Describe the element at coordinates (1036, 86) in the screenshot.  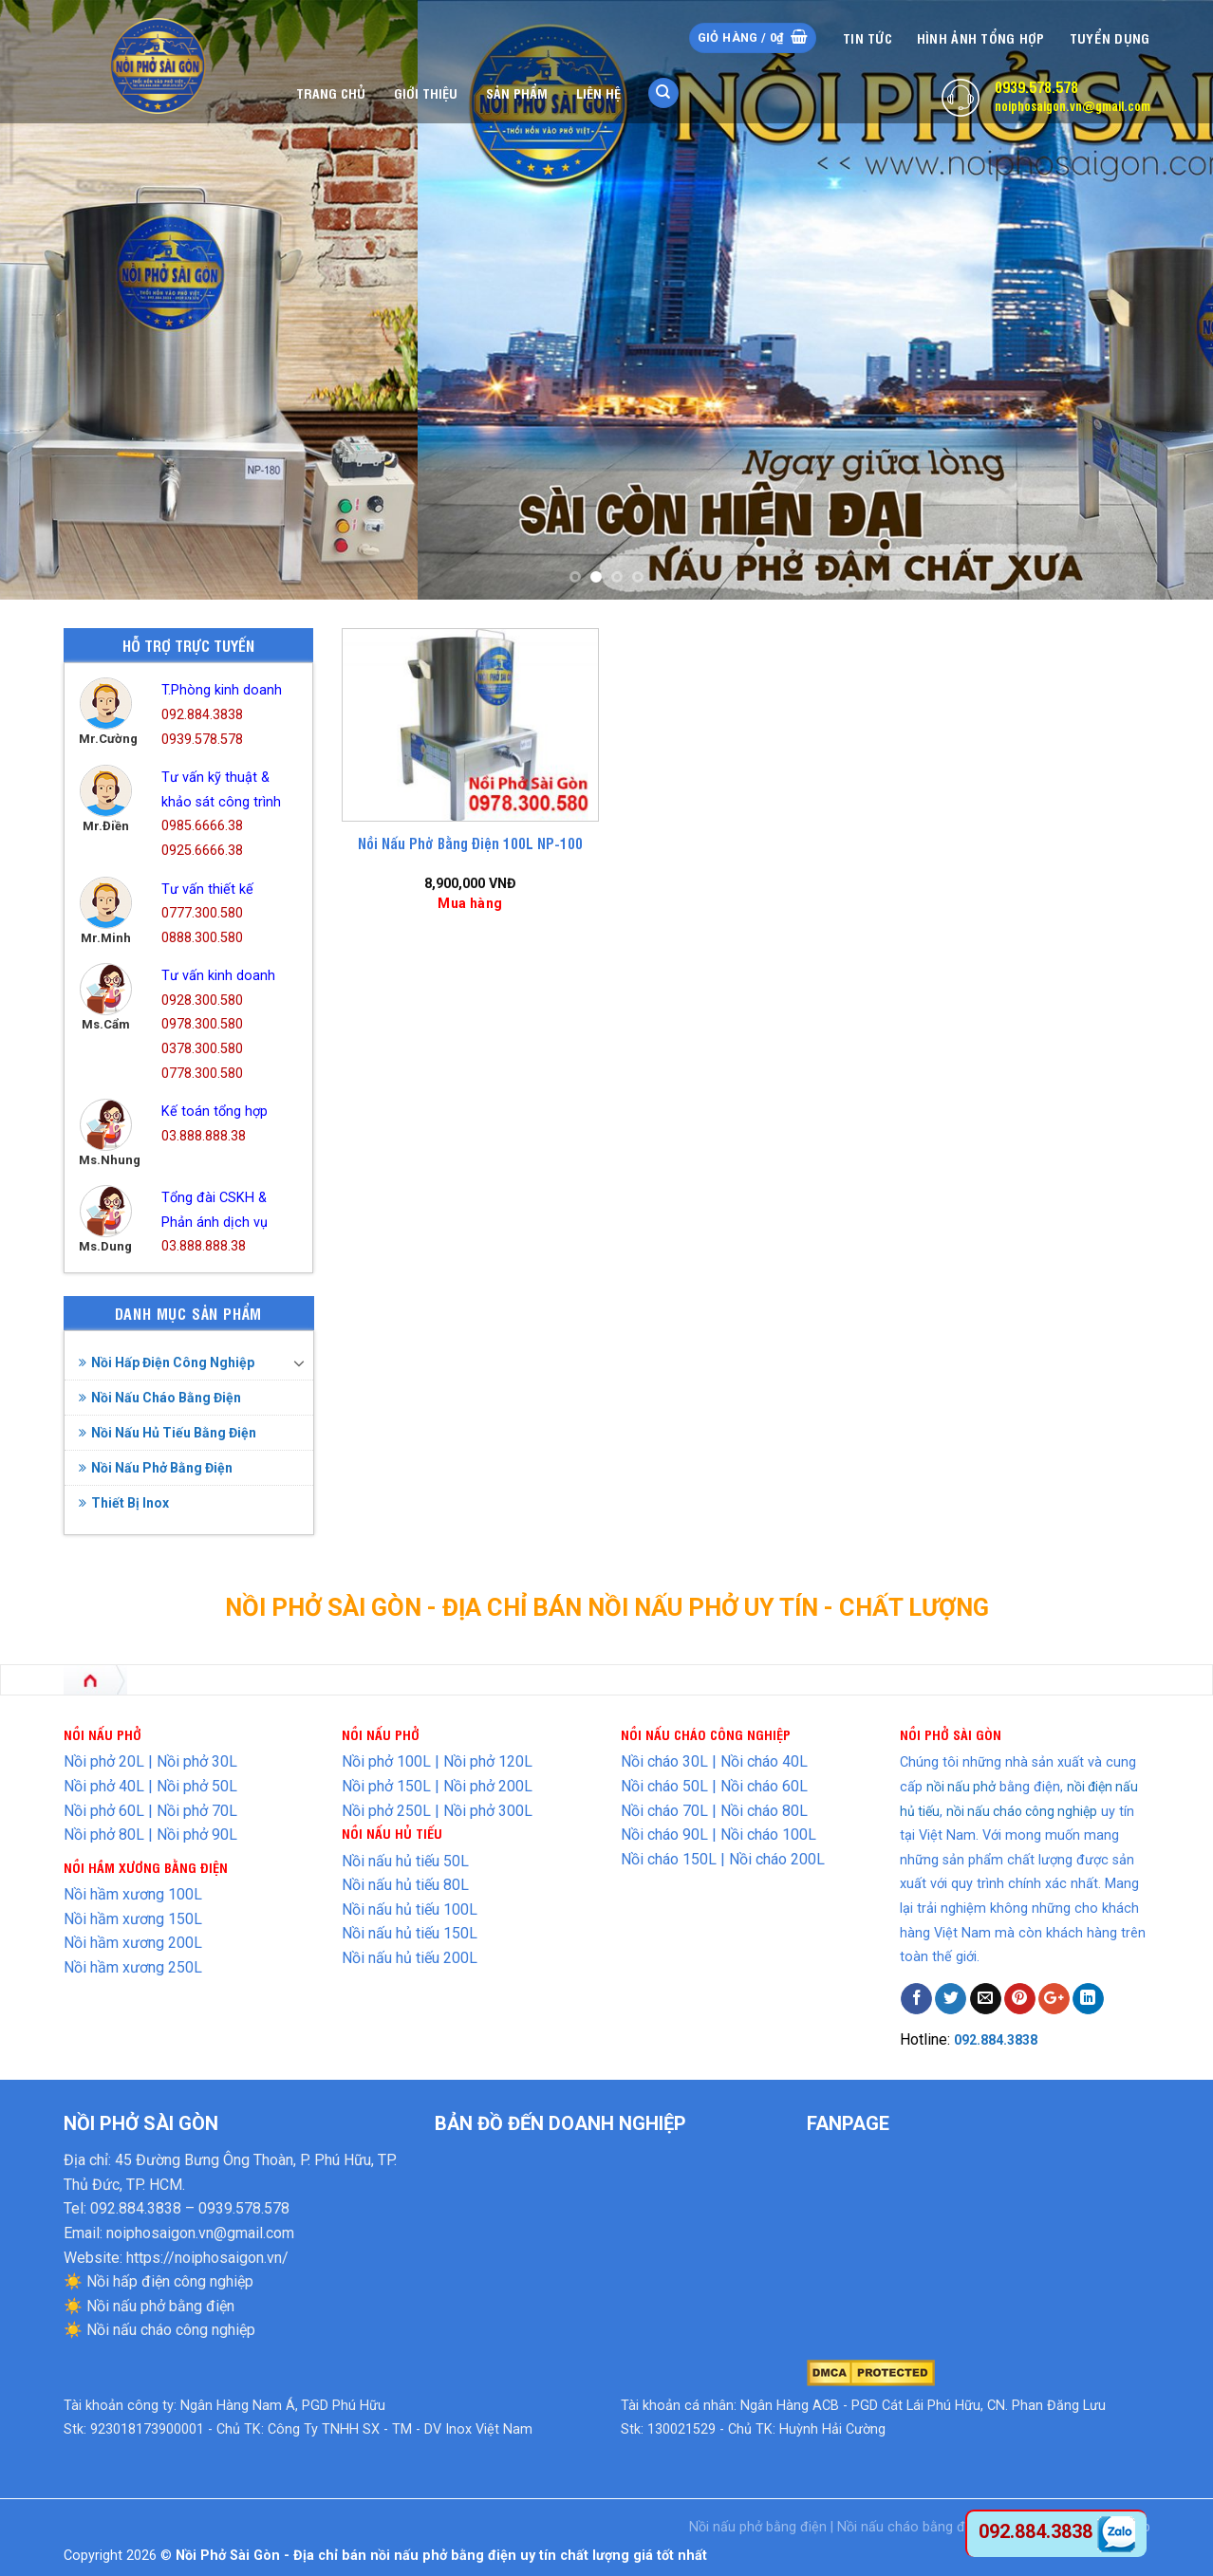
I see `0939.578.578` at that location.